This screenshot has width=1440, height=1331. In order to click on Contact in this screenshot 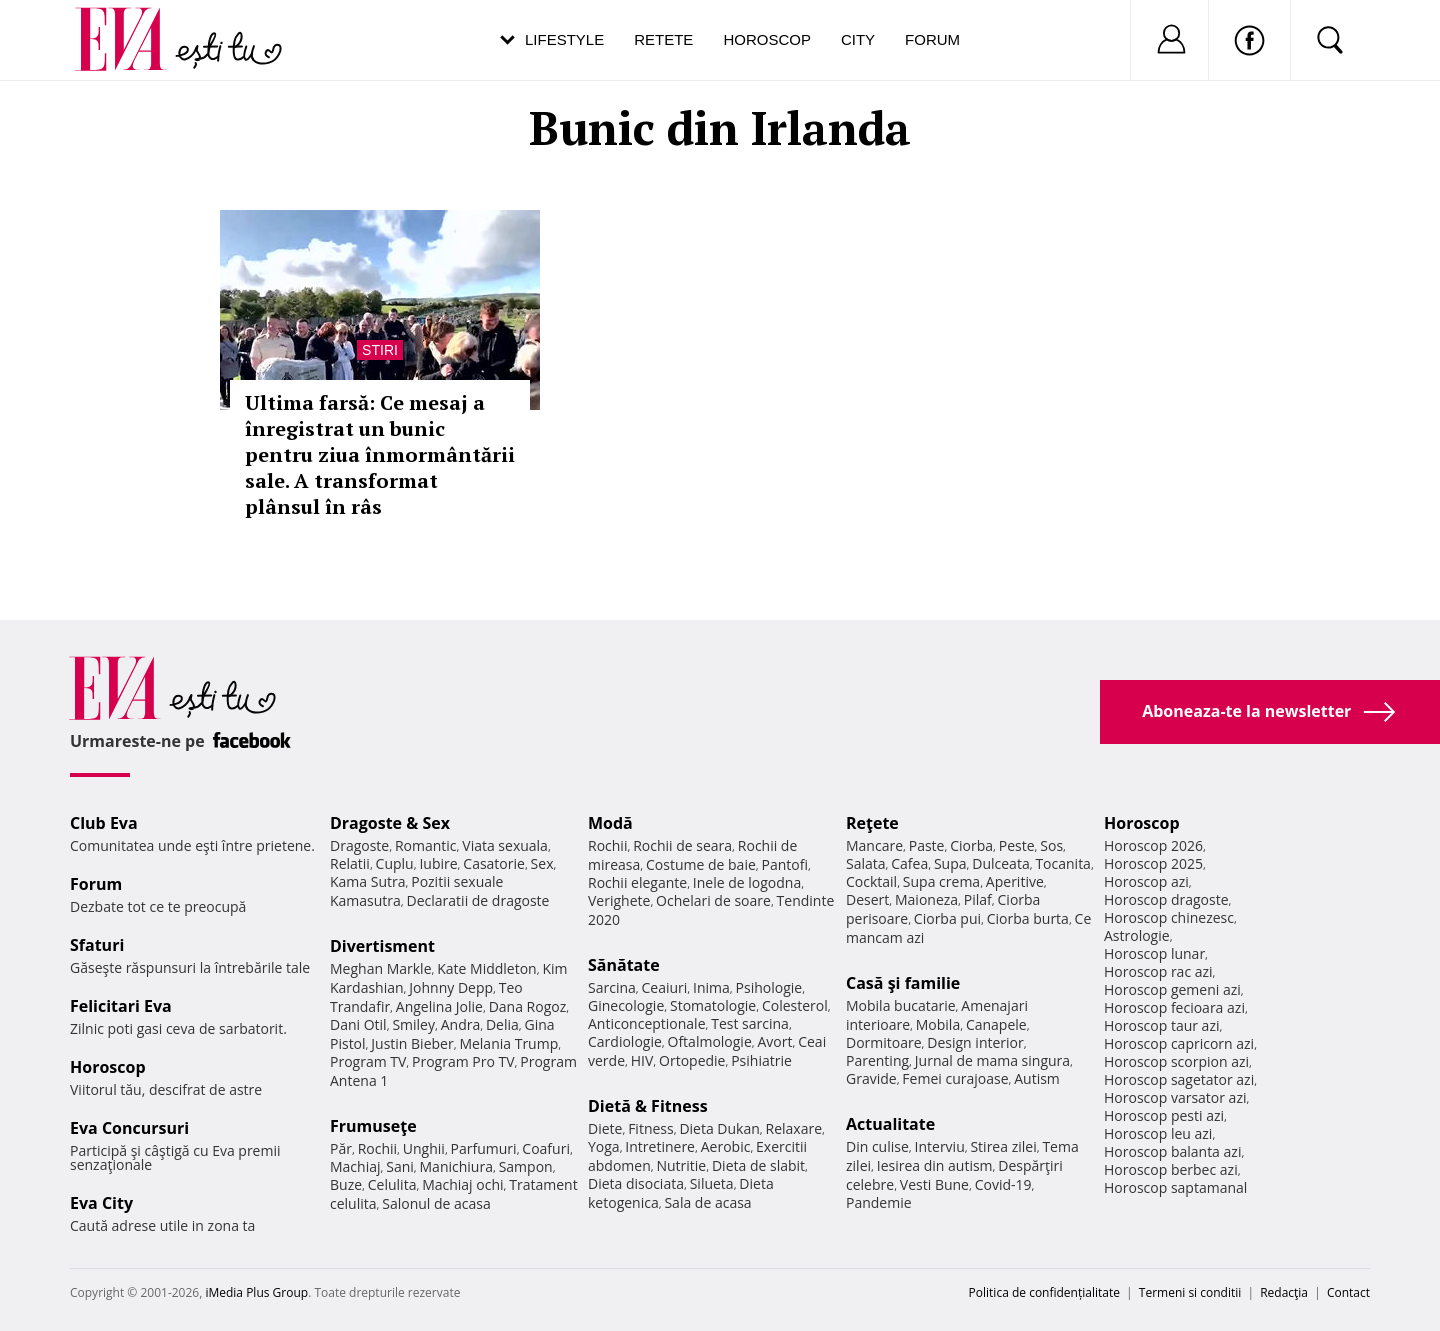, I will do `click(1348, 1292)`.